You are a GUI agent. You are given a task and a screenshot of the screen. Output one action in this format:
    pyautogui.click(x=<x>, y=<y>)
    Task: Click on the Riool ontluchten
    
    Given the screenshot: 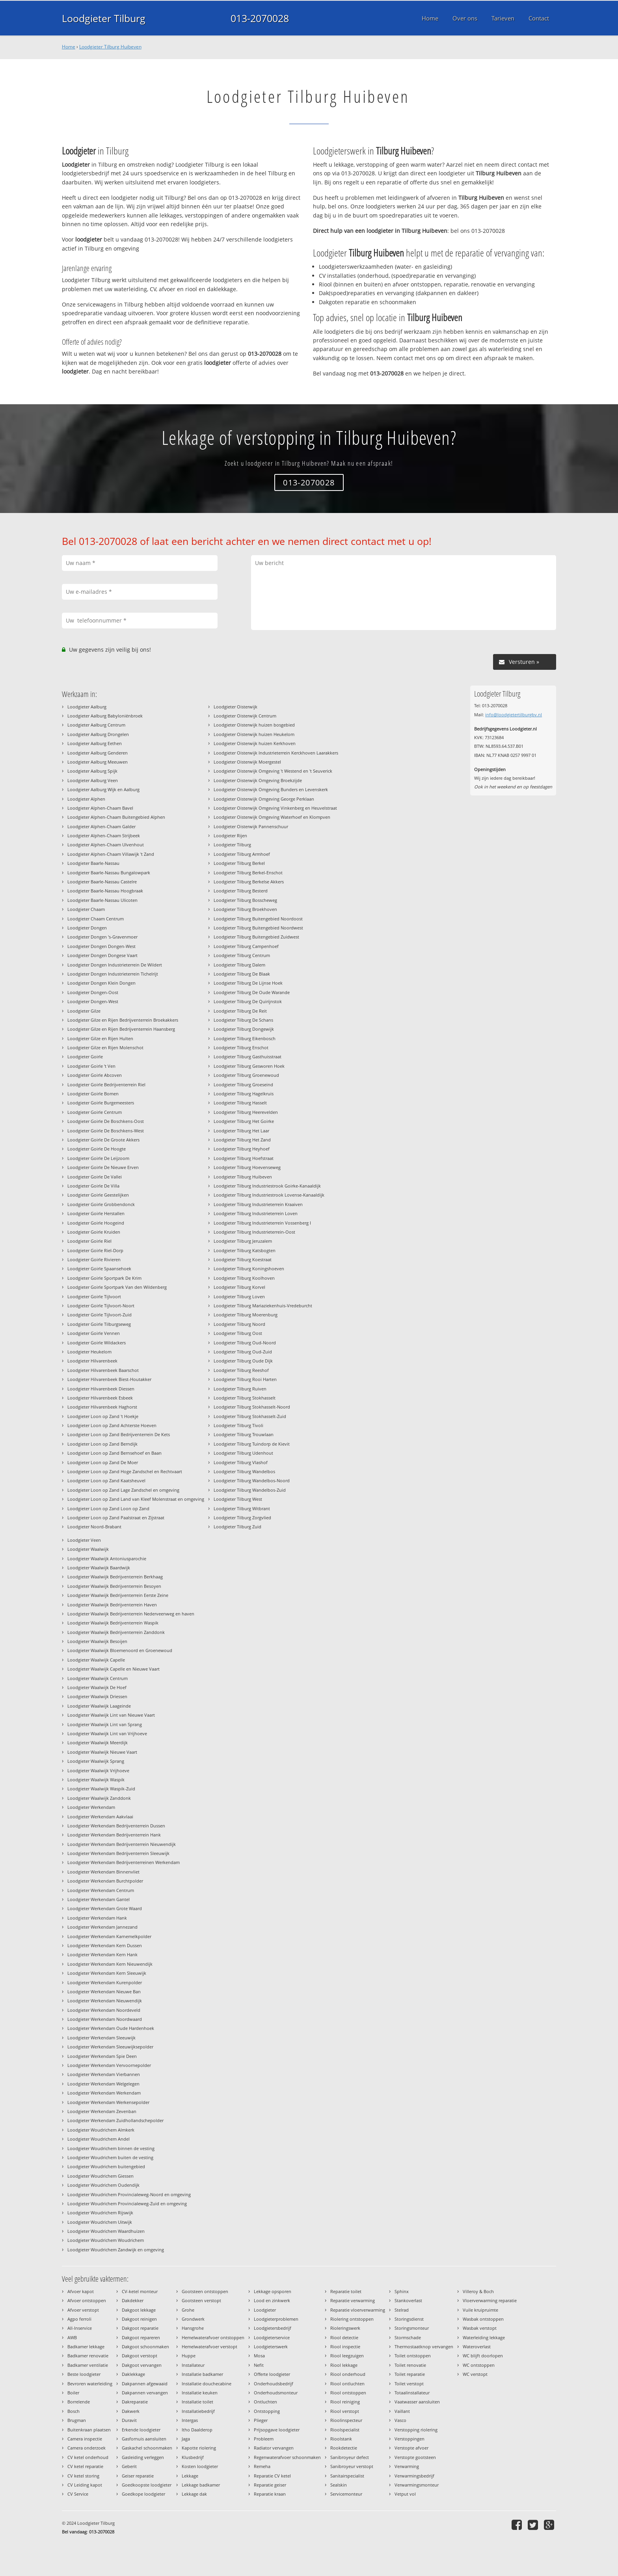 What is the action you would take?
    pyautogui.click(x=347, y=2383)
    